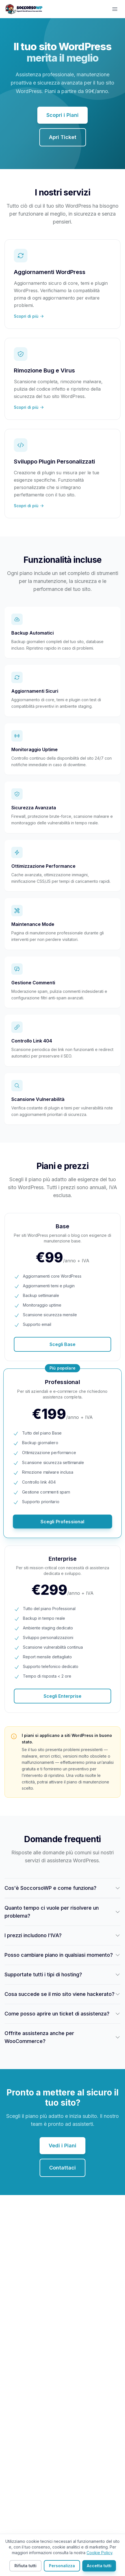 This screenshot has width=125, height=2576. I want to click on Accetta tutti, so click(99, 2565).